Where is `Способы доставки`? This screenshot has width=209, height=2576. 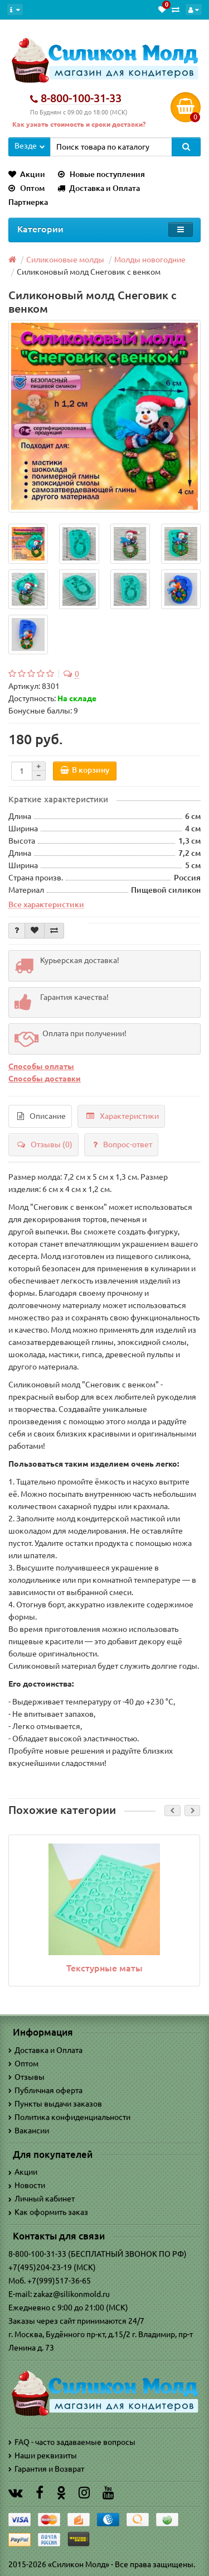
Способы доставки is located at coordinates (44, 1078).